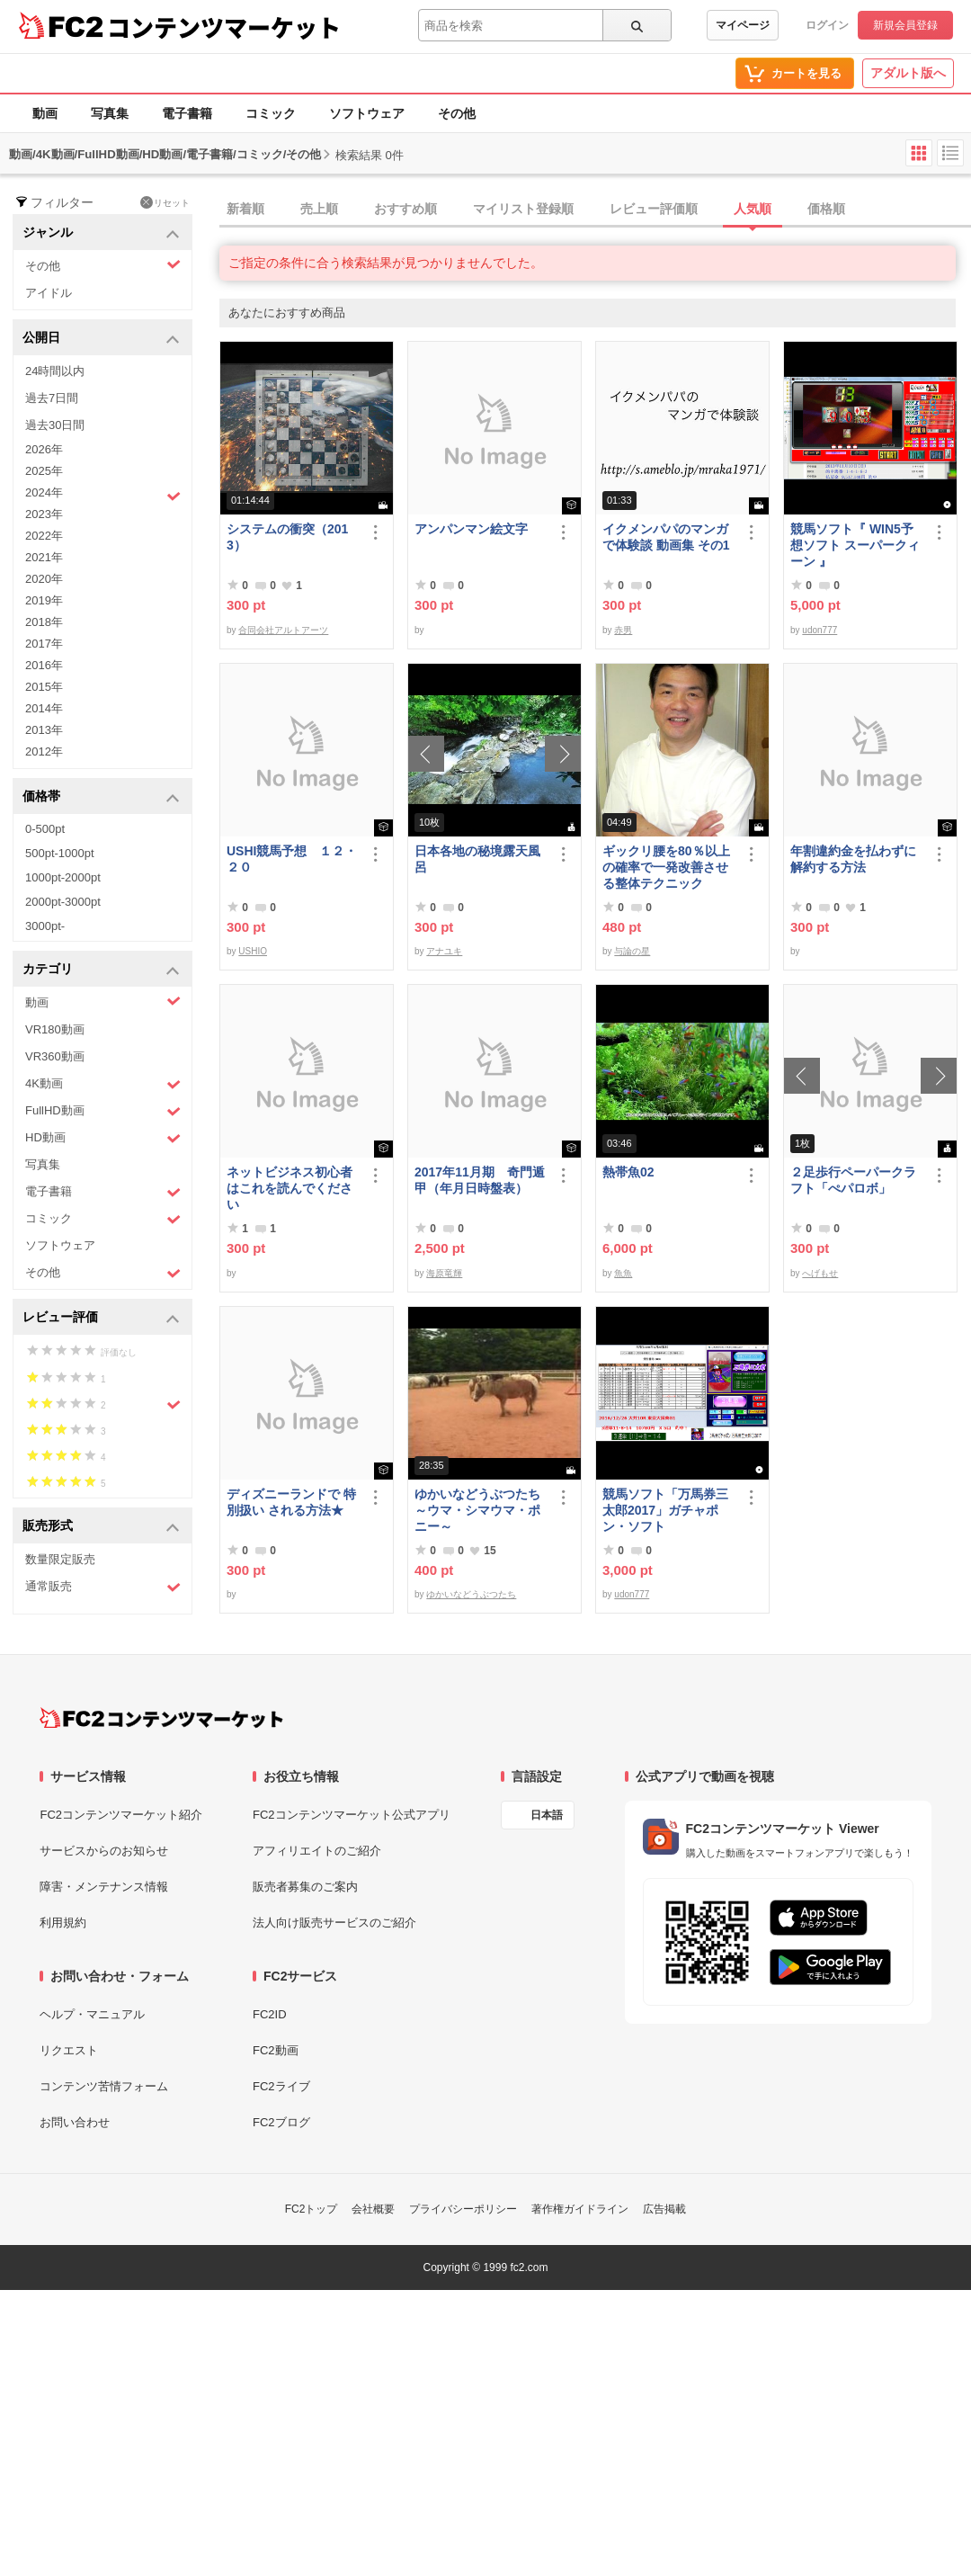 This screenshot has width=971, height=2576. I want to click on 2013年, so click(44, 730).